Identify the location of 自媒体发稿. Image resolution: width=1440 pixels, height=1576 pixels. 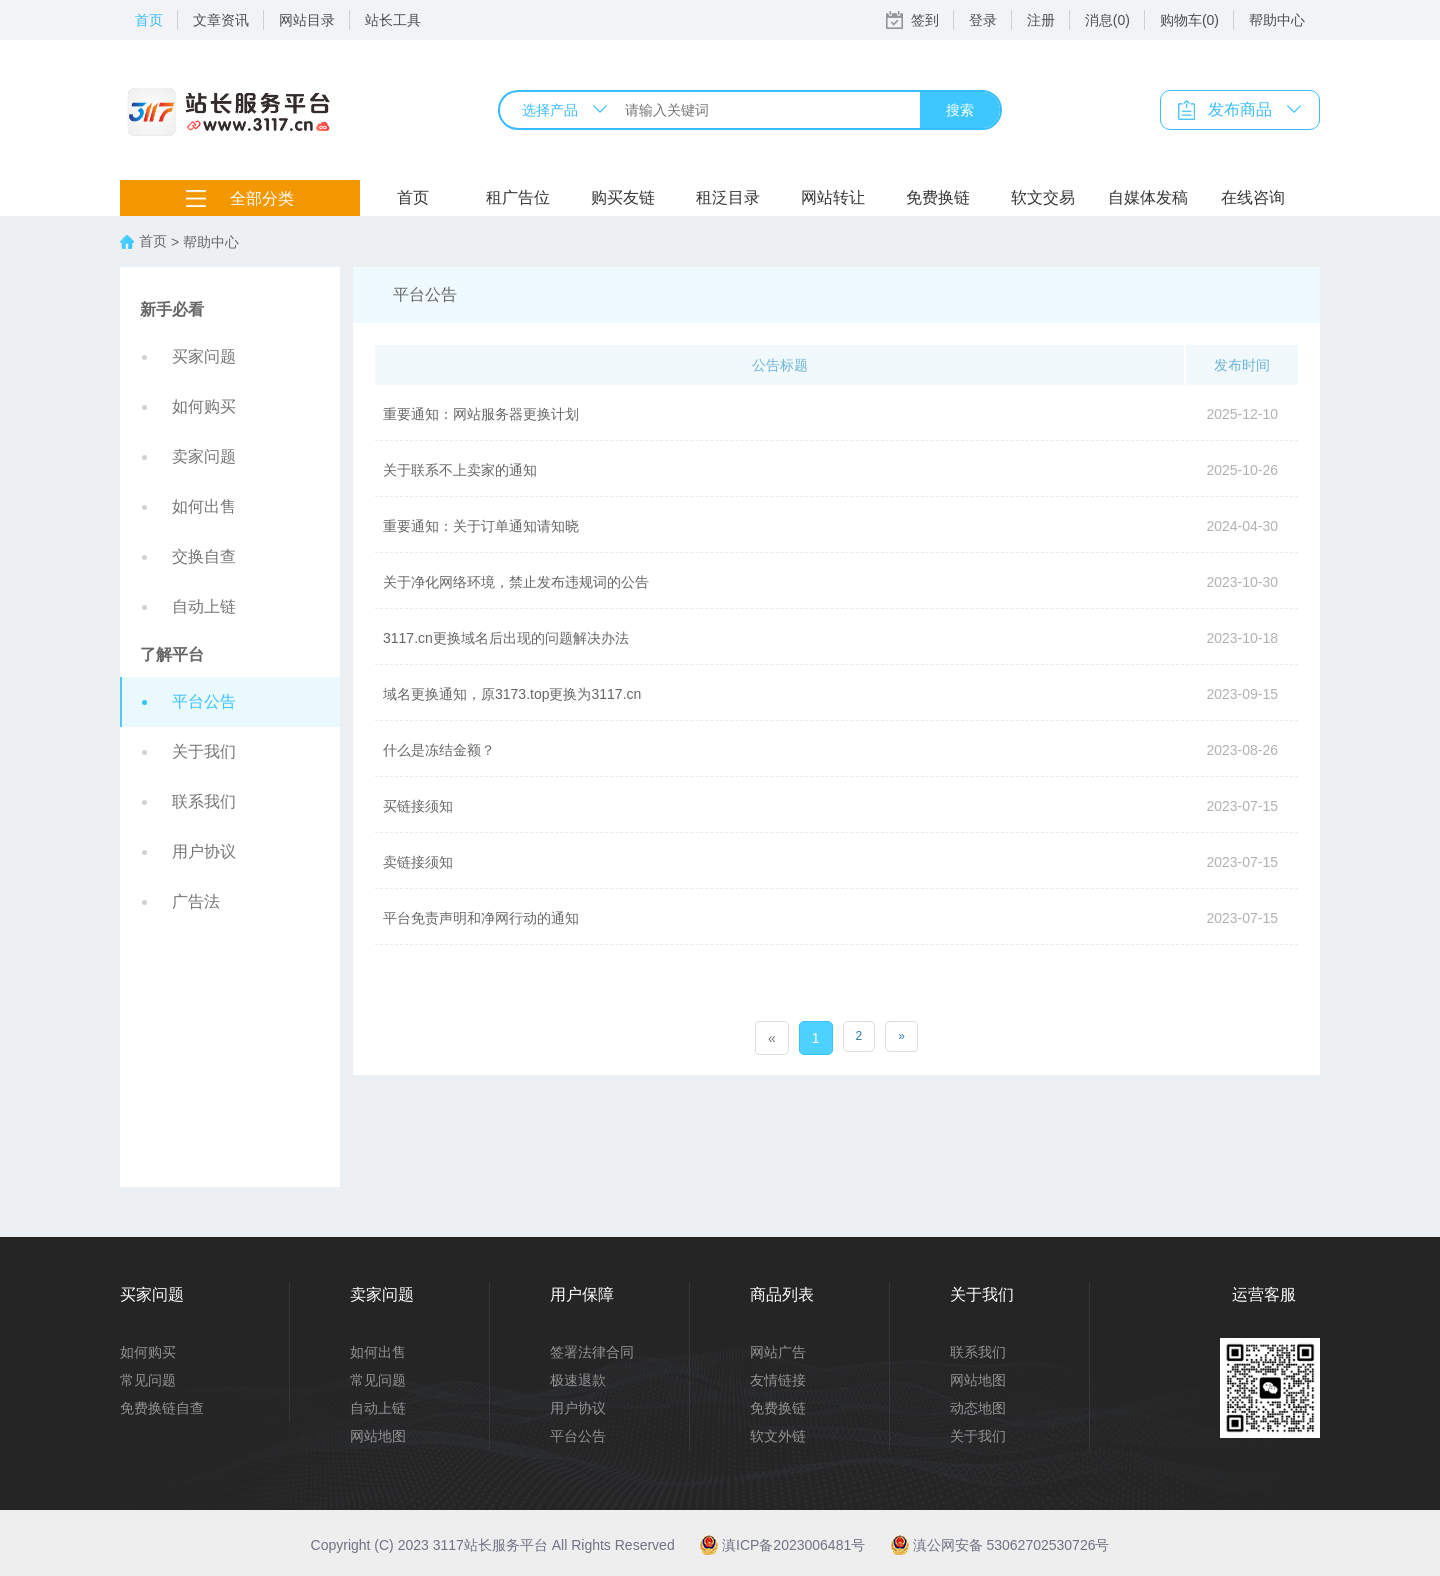
(1148, 197).